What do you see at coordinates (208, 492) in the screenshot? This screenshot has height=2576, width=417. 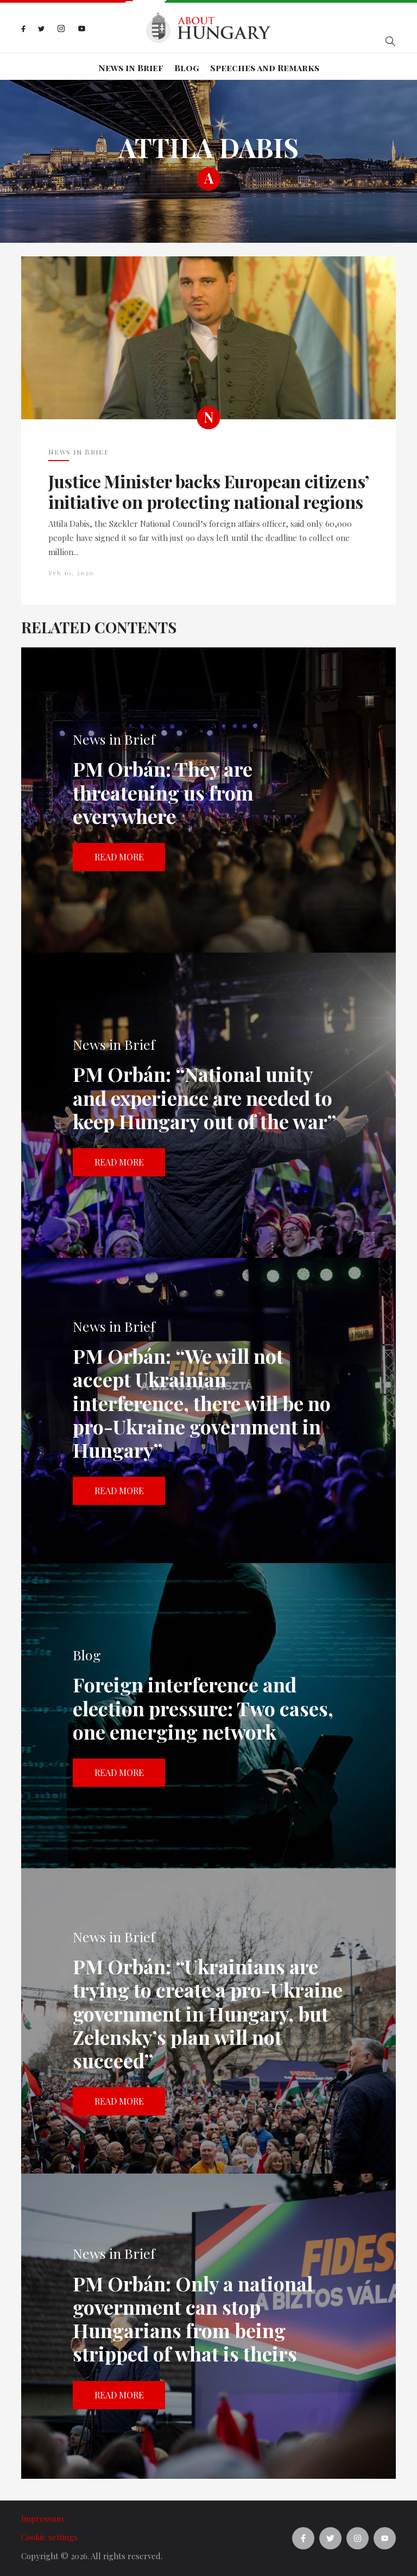 I see `Justice Minister backs European citizens’ initiative on protecting national regions` at bounding box center [208, 492].